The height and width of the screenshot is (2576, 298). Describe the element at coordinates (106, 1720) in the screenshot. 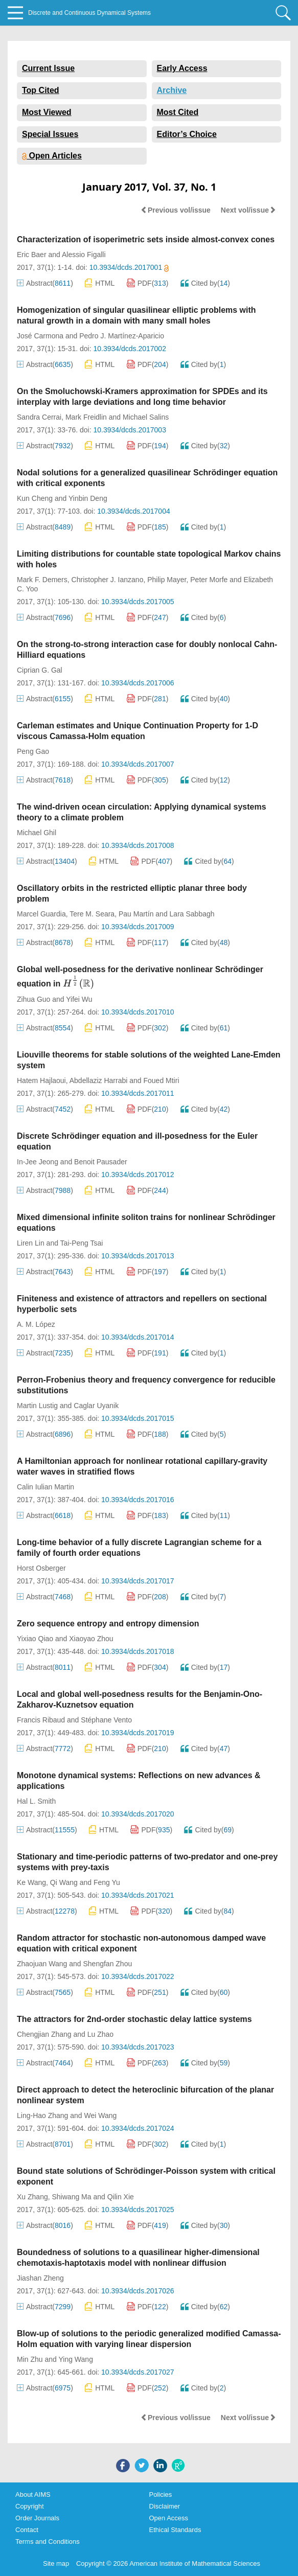

I see `Stéphane Vento` at that location.